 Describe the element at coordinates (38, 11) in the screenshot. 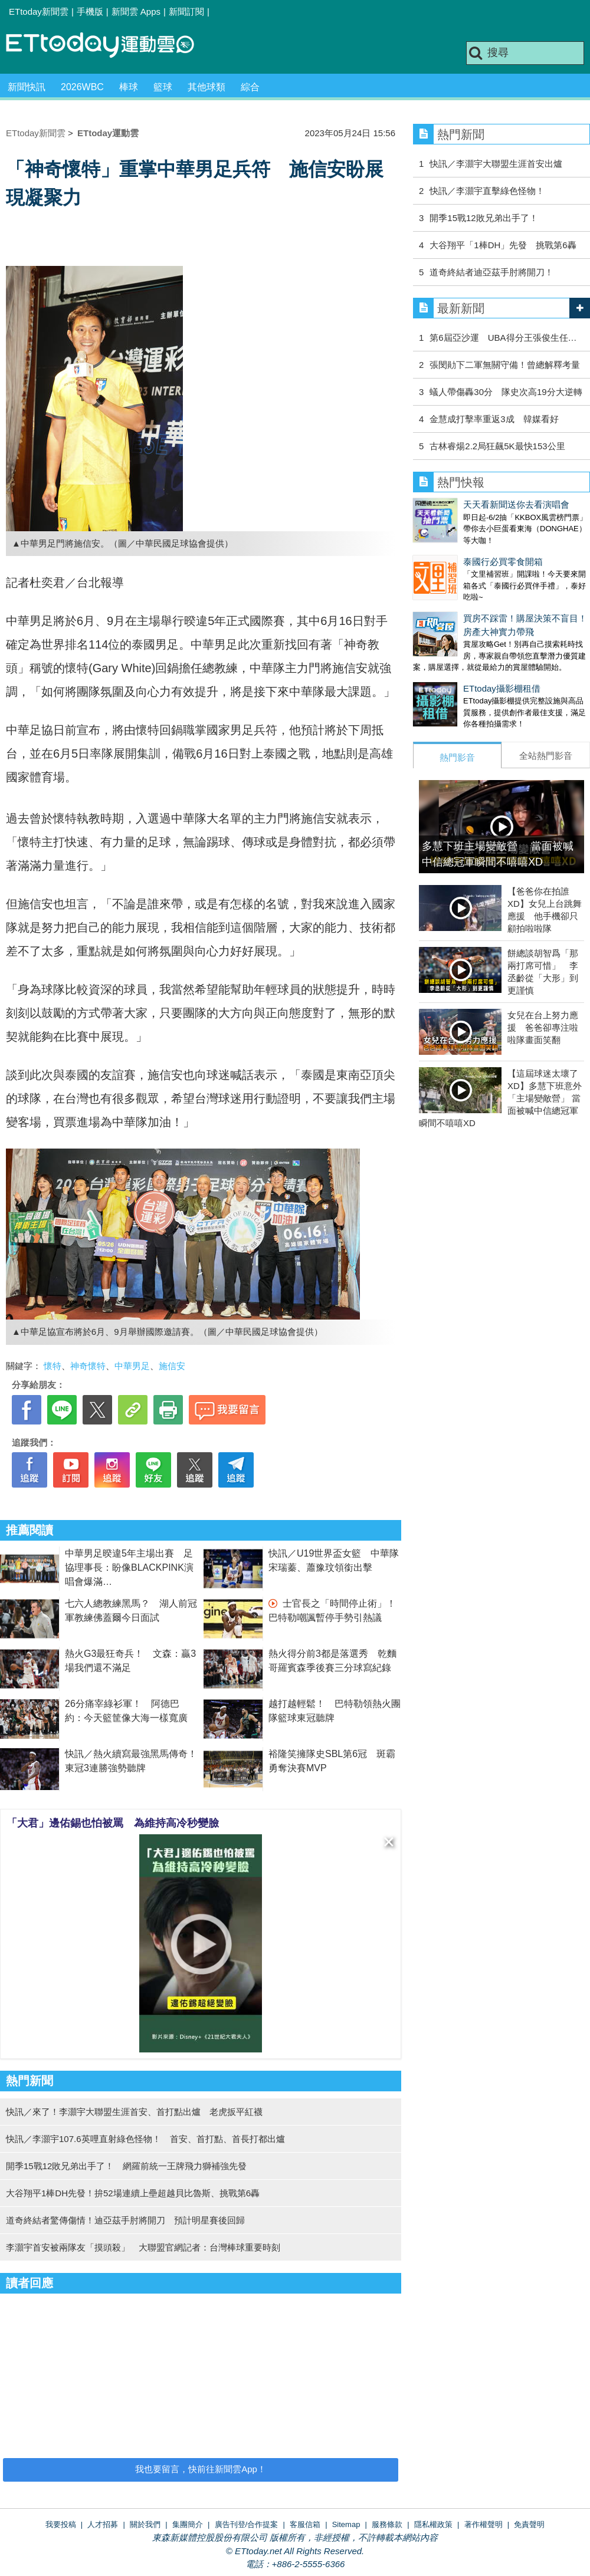

I see `ETtoday新聞雲` at that location.